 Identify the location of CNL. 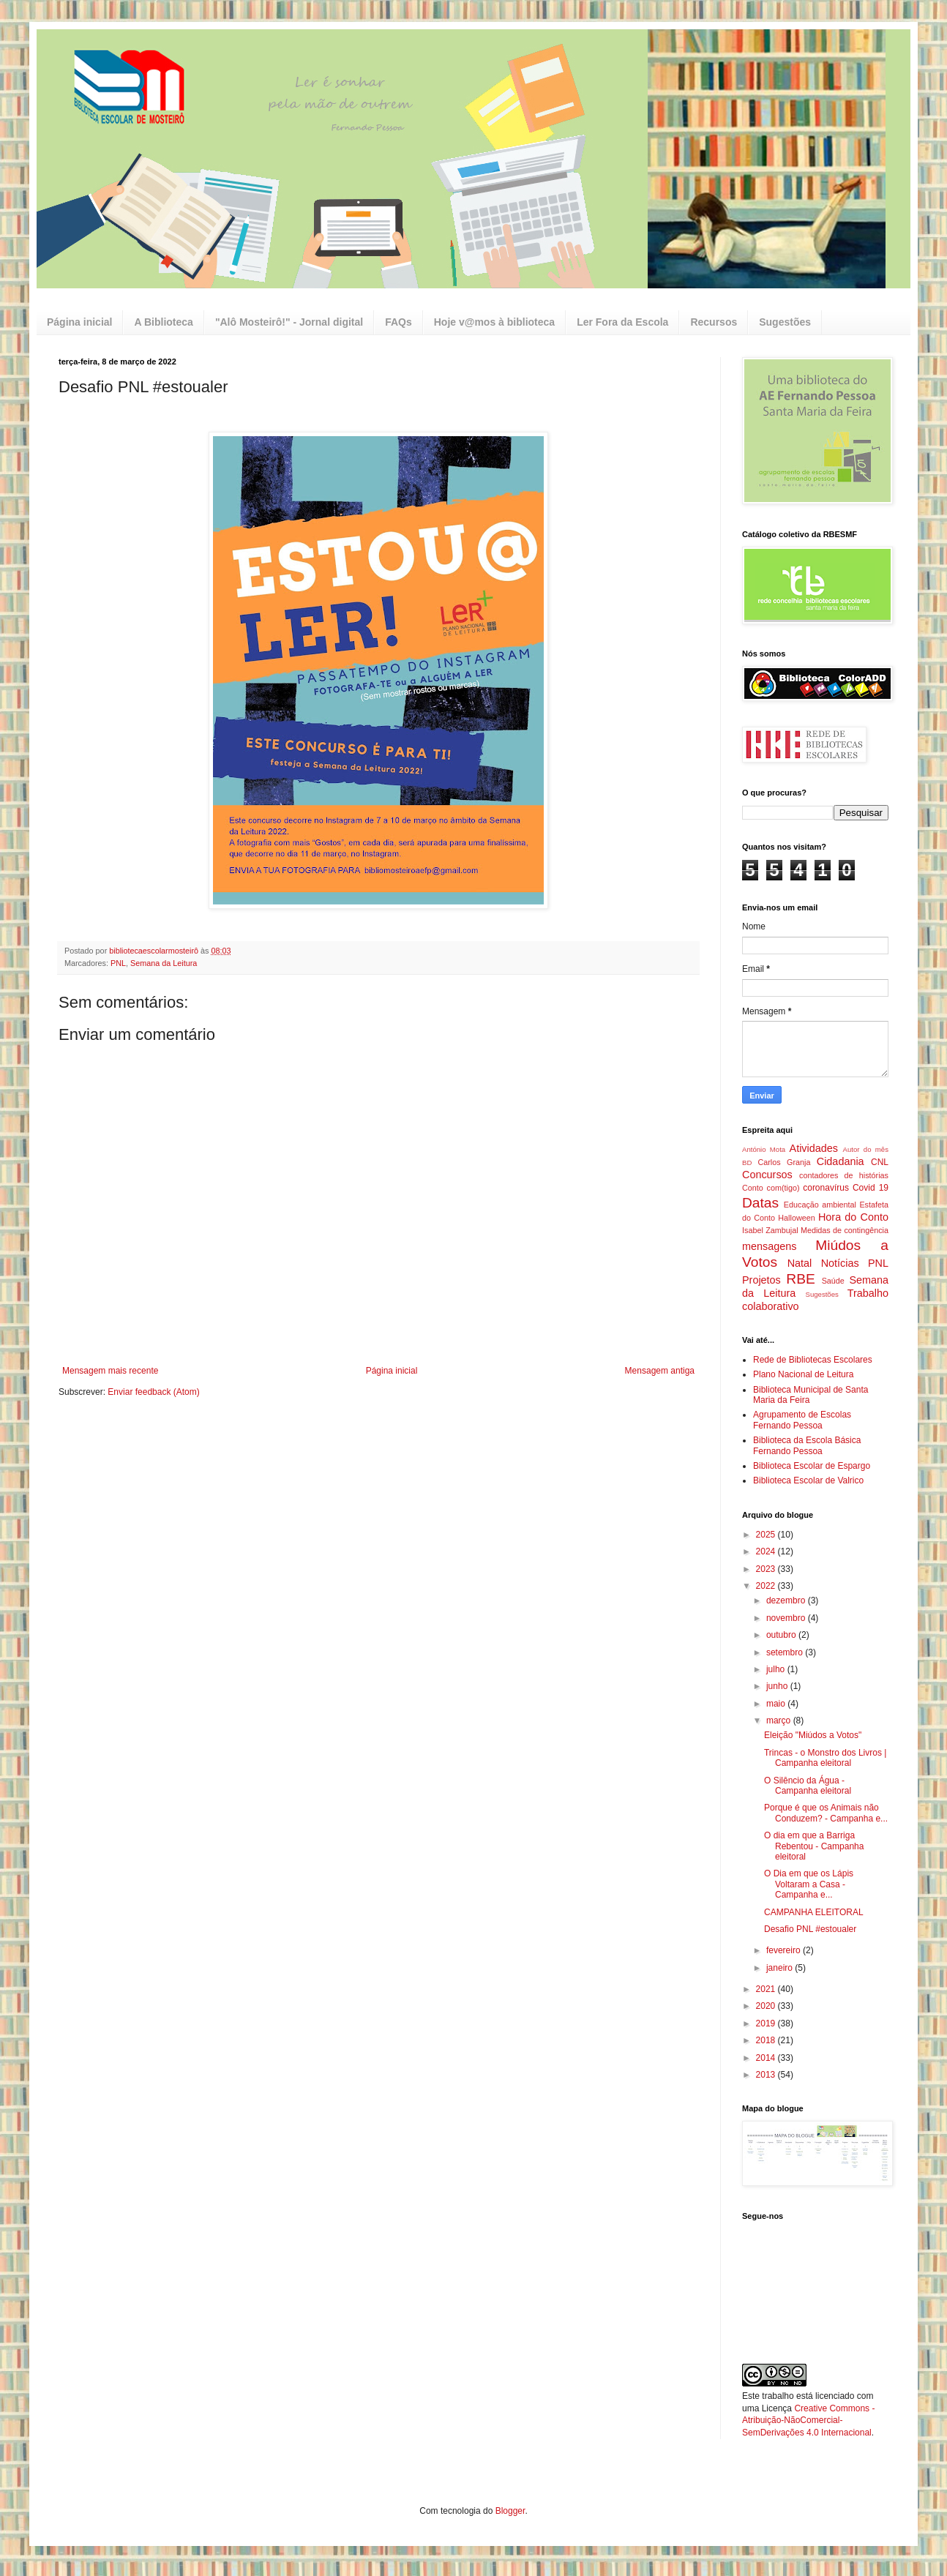
(879, 1162).